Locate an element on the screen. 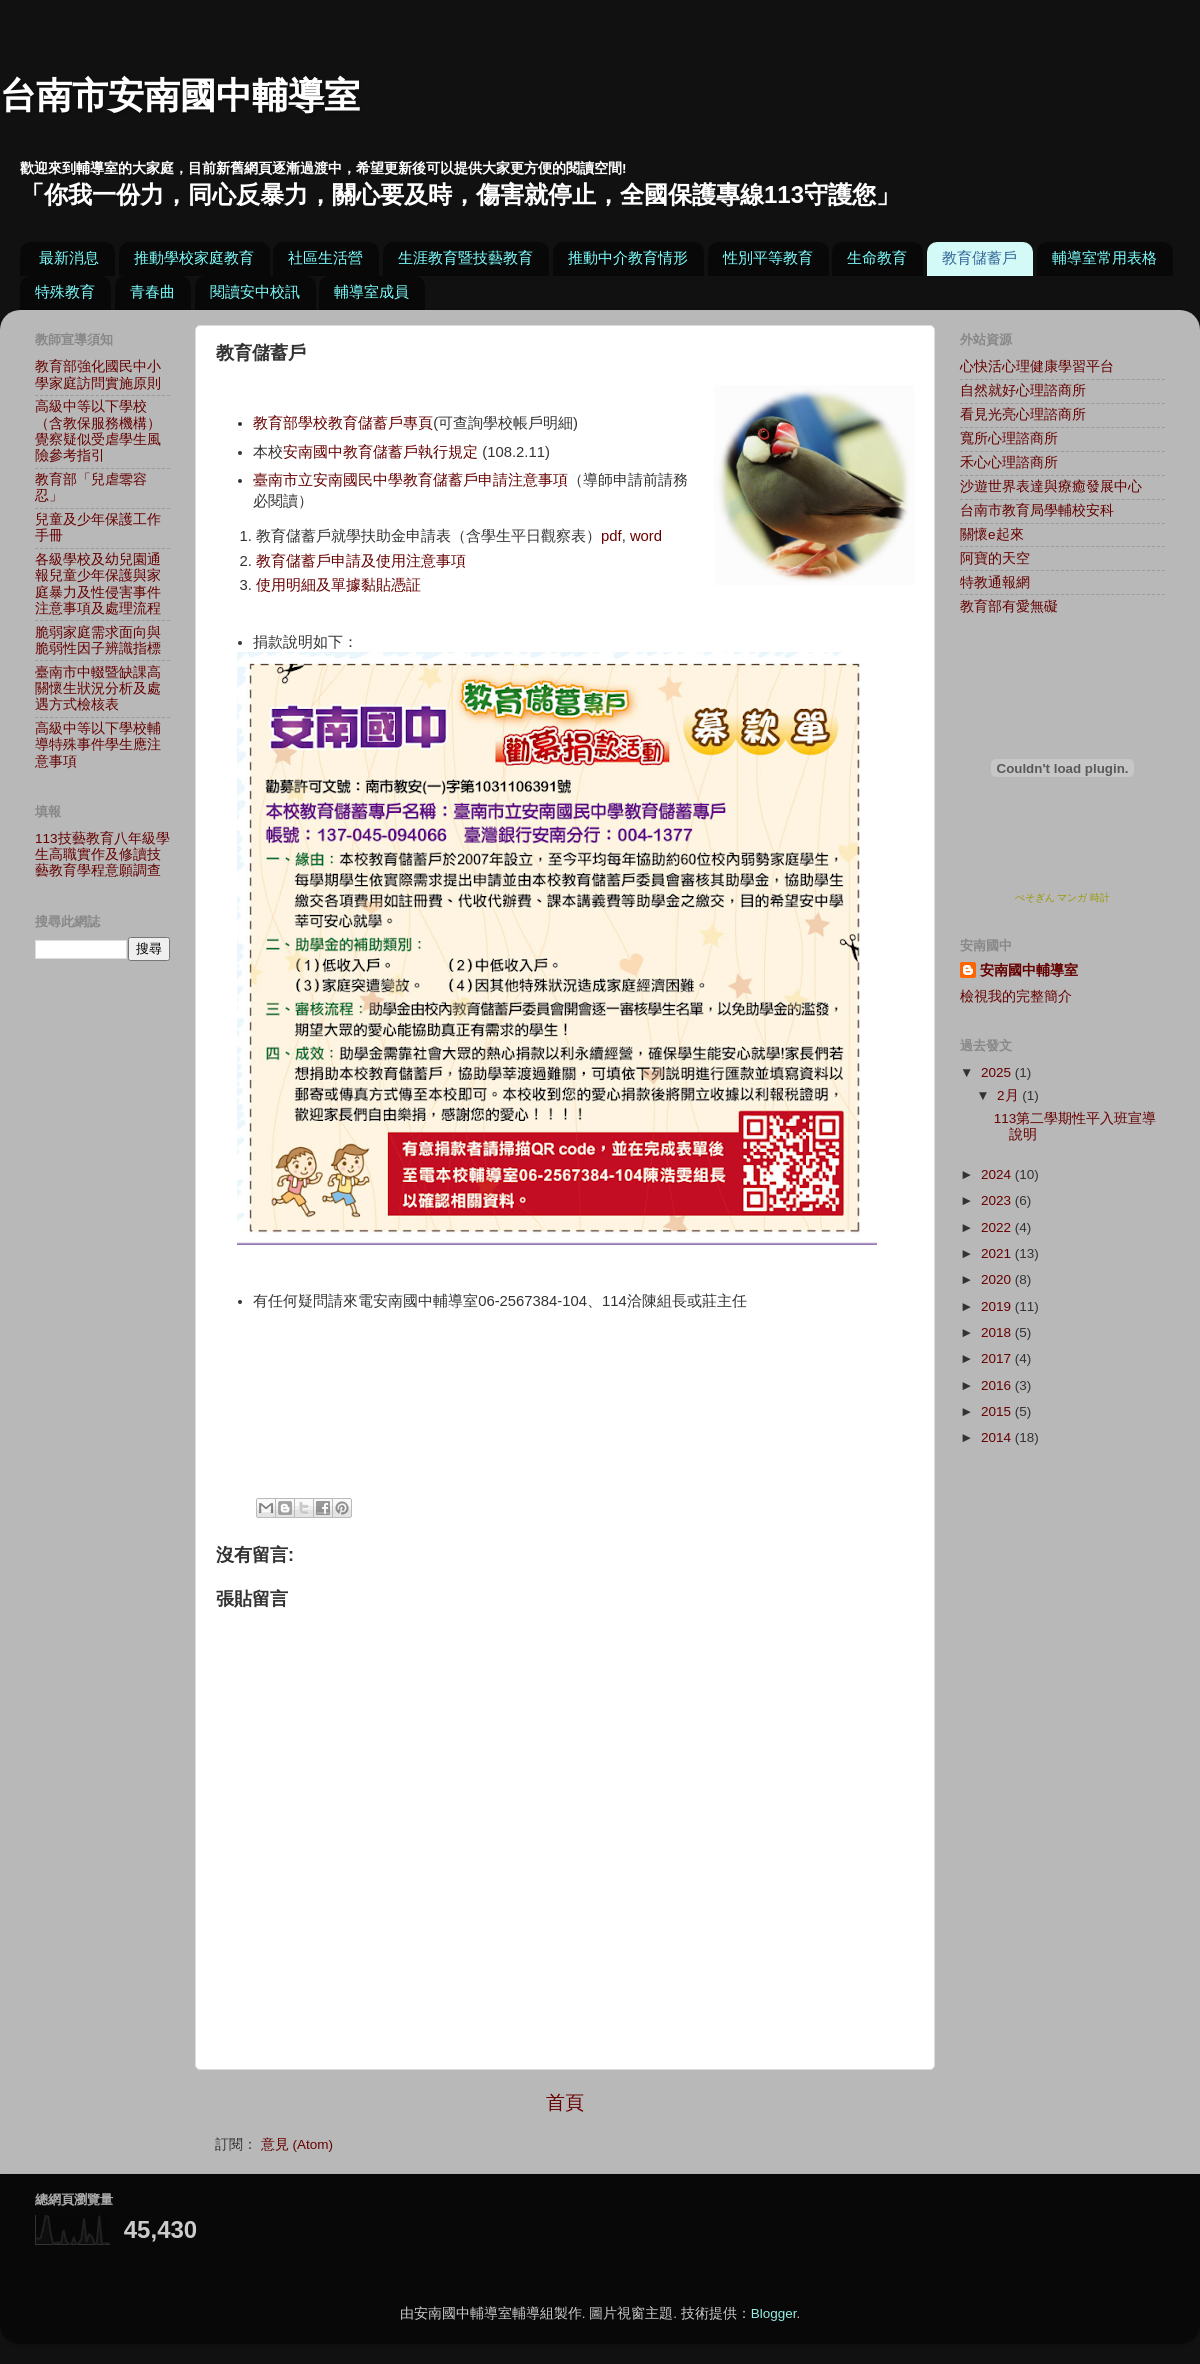 This screenshot has width=1200, height=2364. Blogger is located at coordinates (774, 2313).